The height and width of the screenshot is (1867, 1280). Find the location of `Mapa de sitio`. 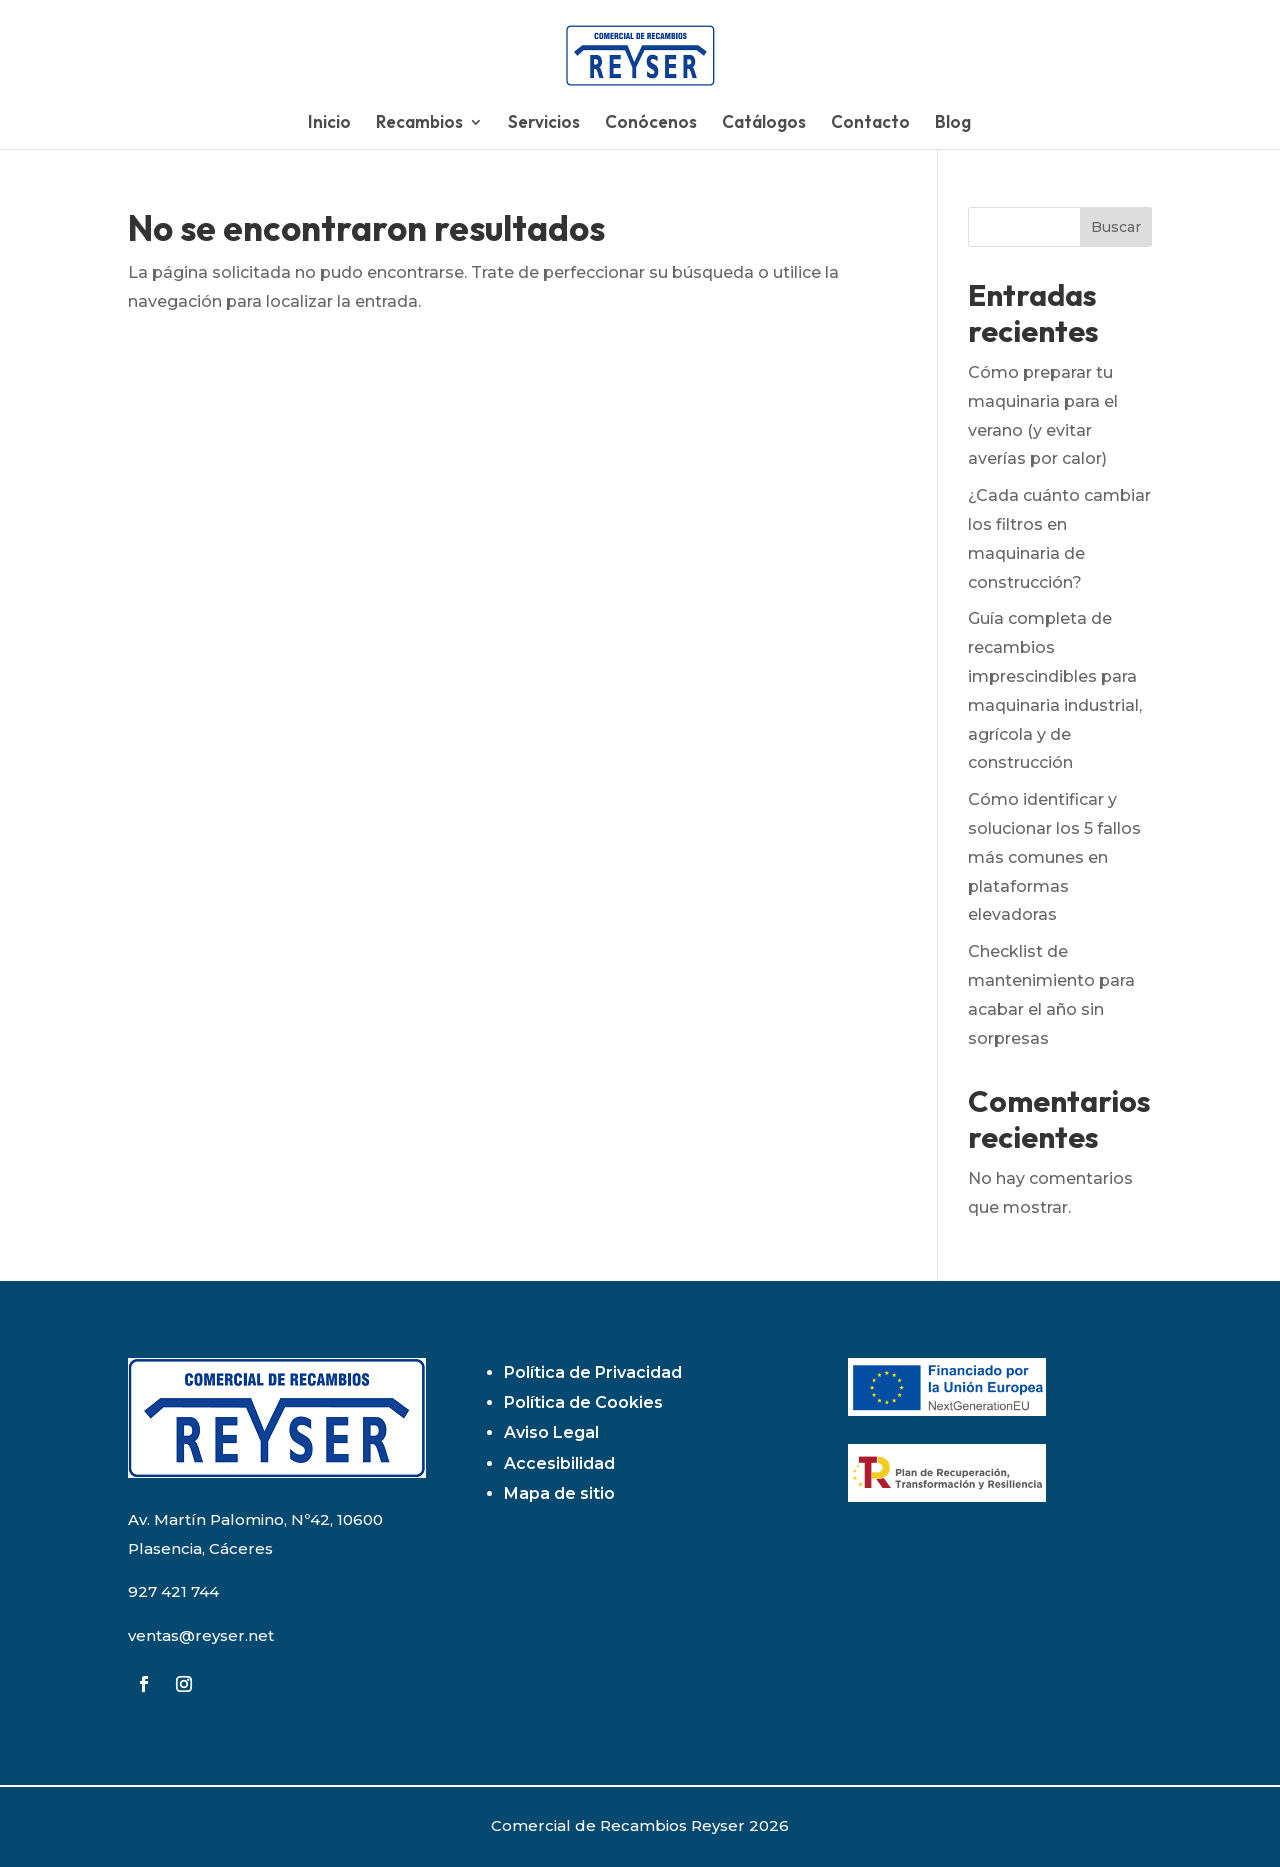

Mapa de sitio is located at coordinates (559, 1493).